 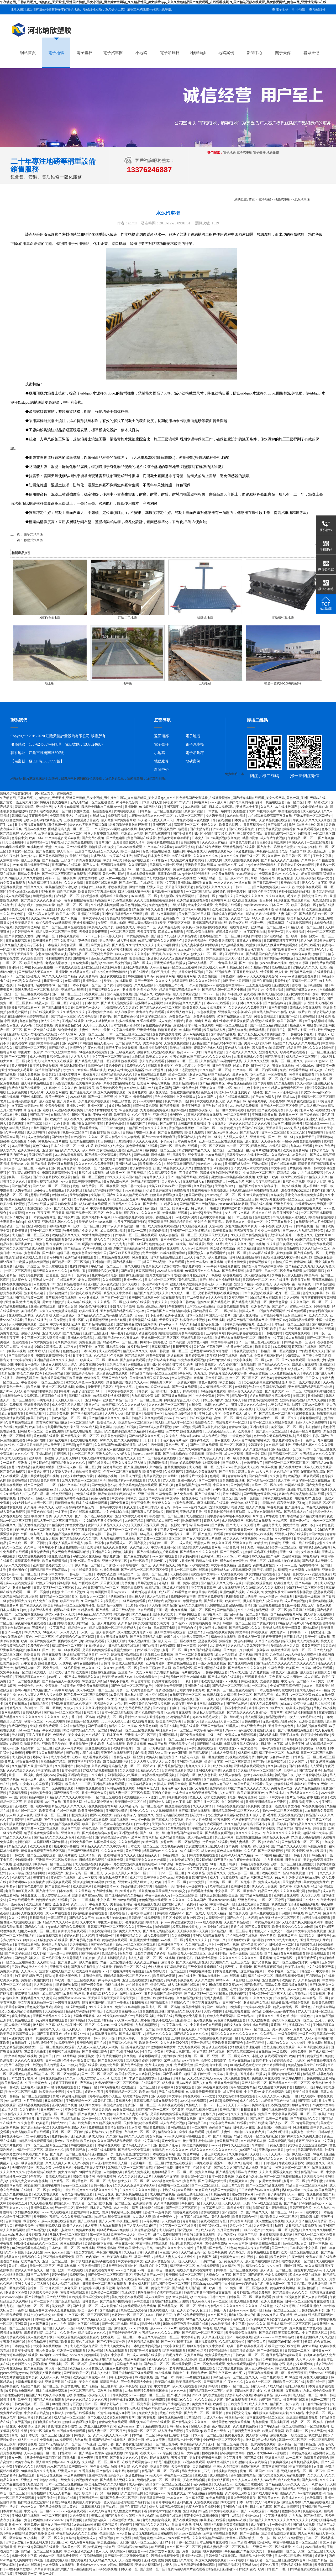 I want to click on 精品久久成人, so click(x=188, y=2029).